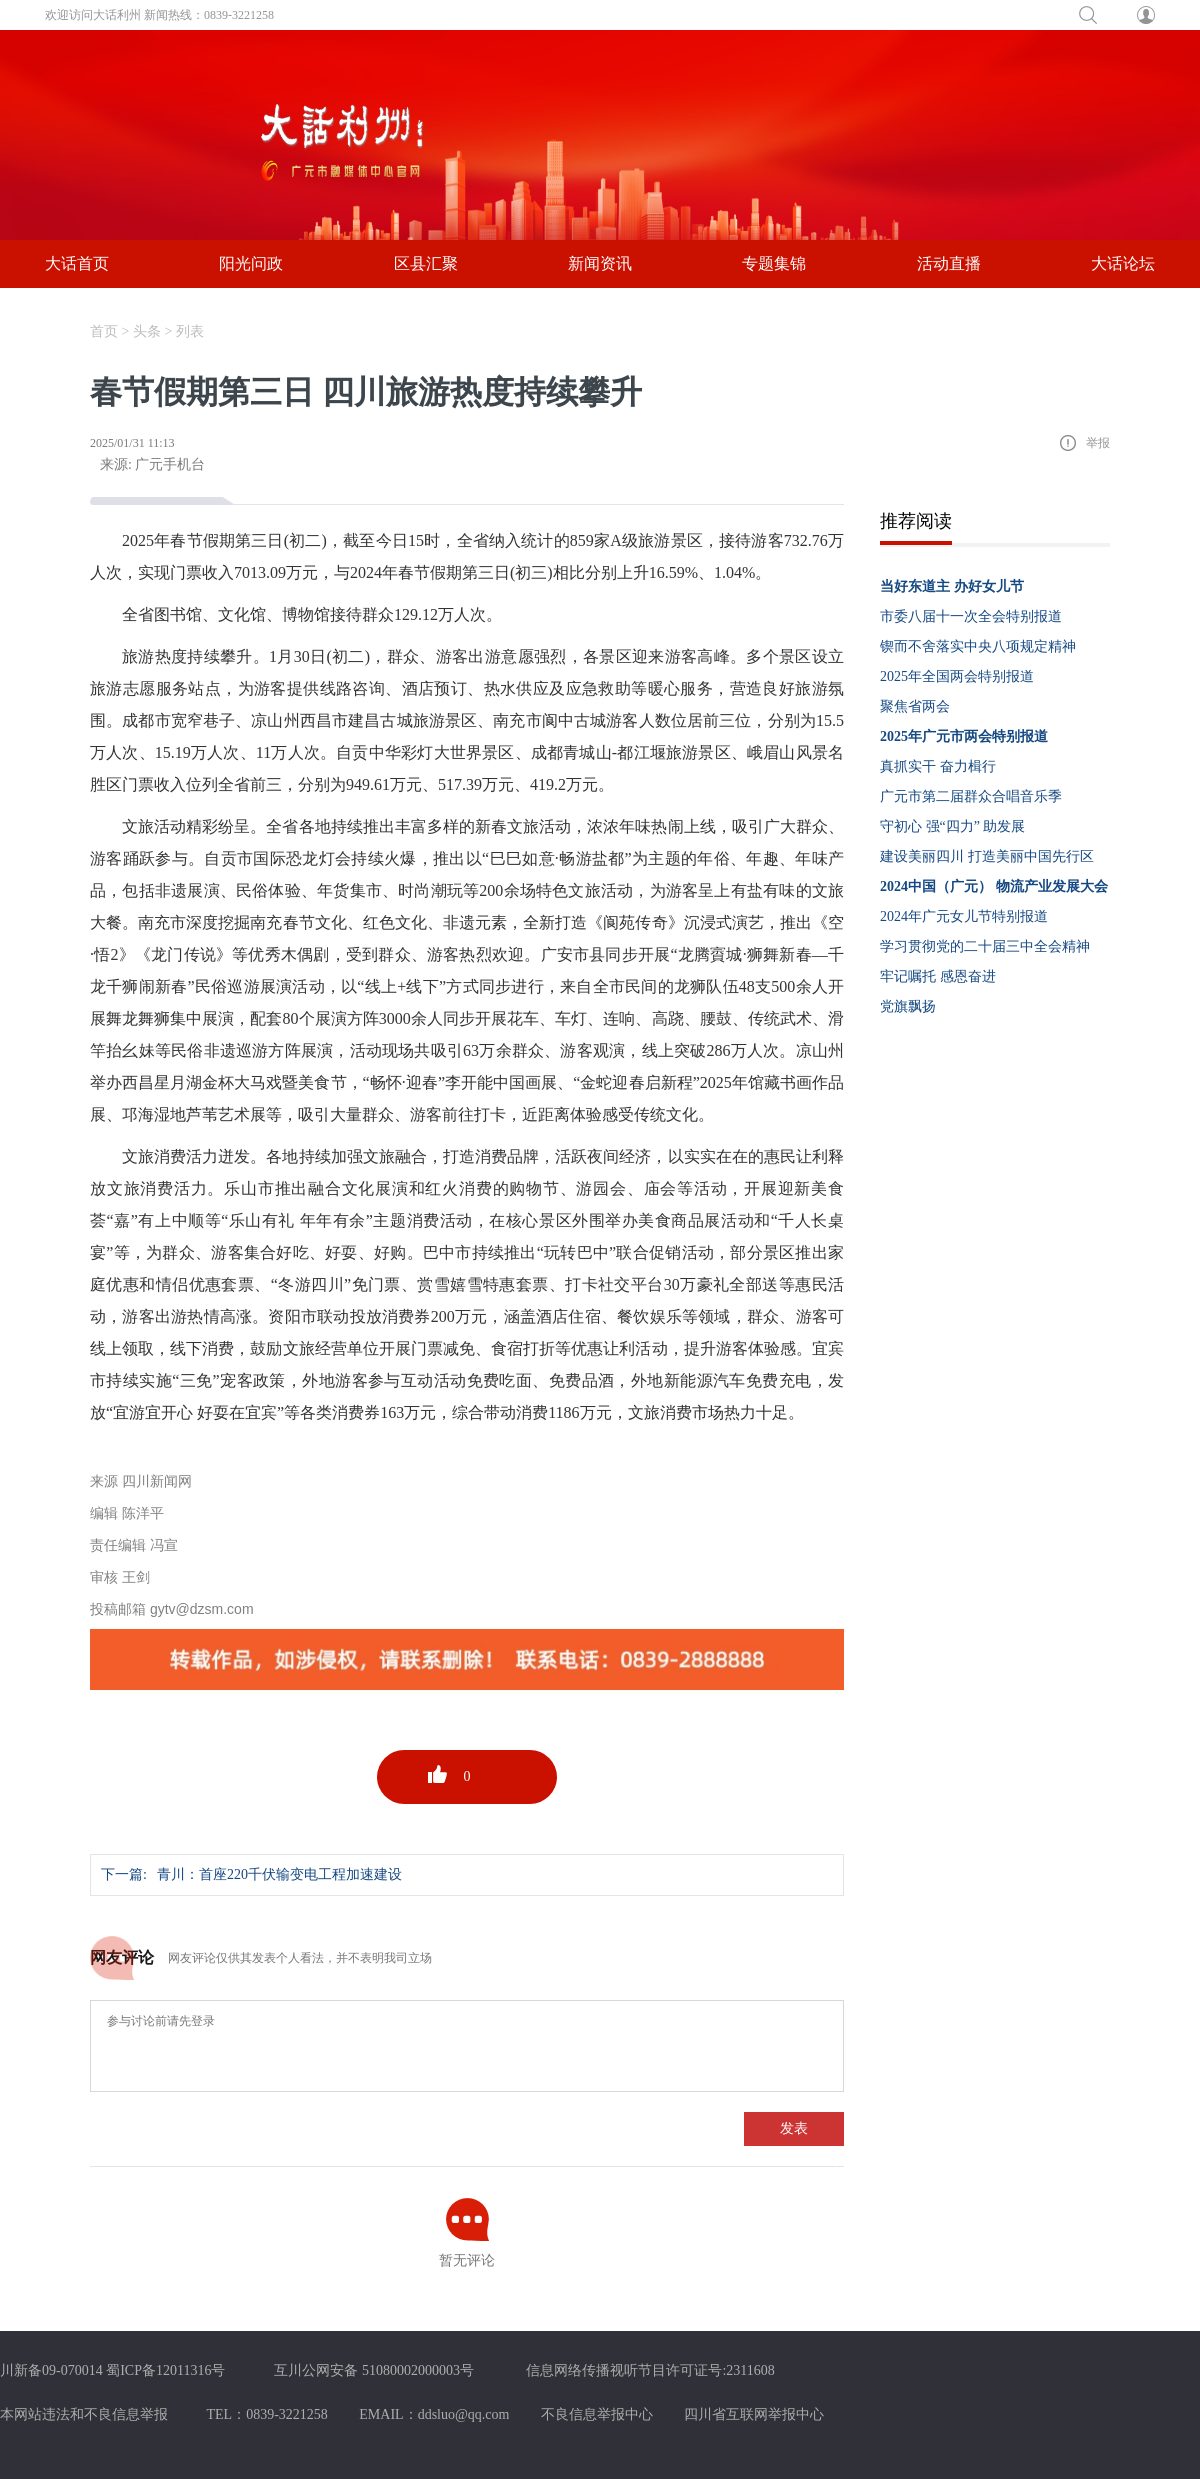  What do you see at coordinates (938, 976) in the screenshot?
I see `牢记嘱托 感恩奋进` at bounding box center [938, 976].